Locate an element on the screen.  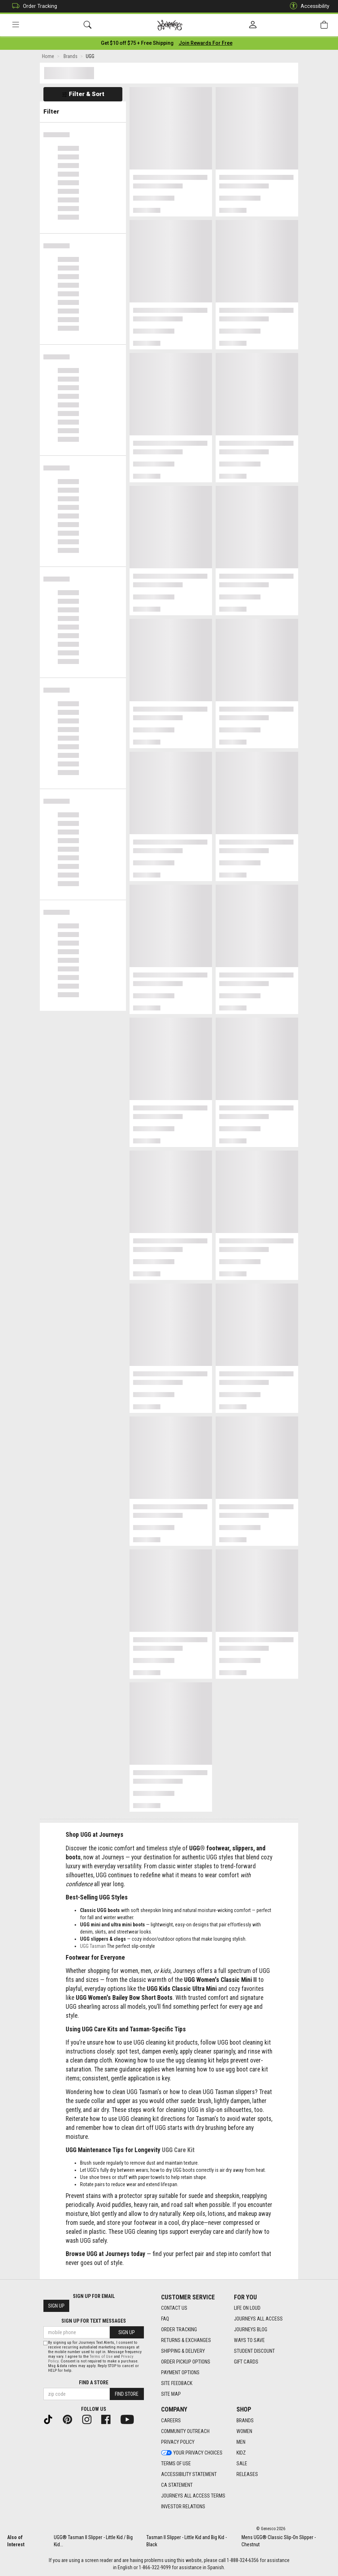
[Login to join All Access] is located at coordinates (137, 43).